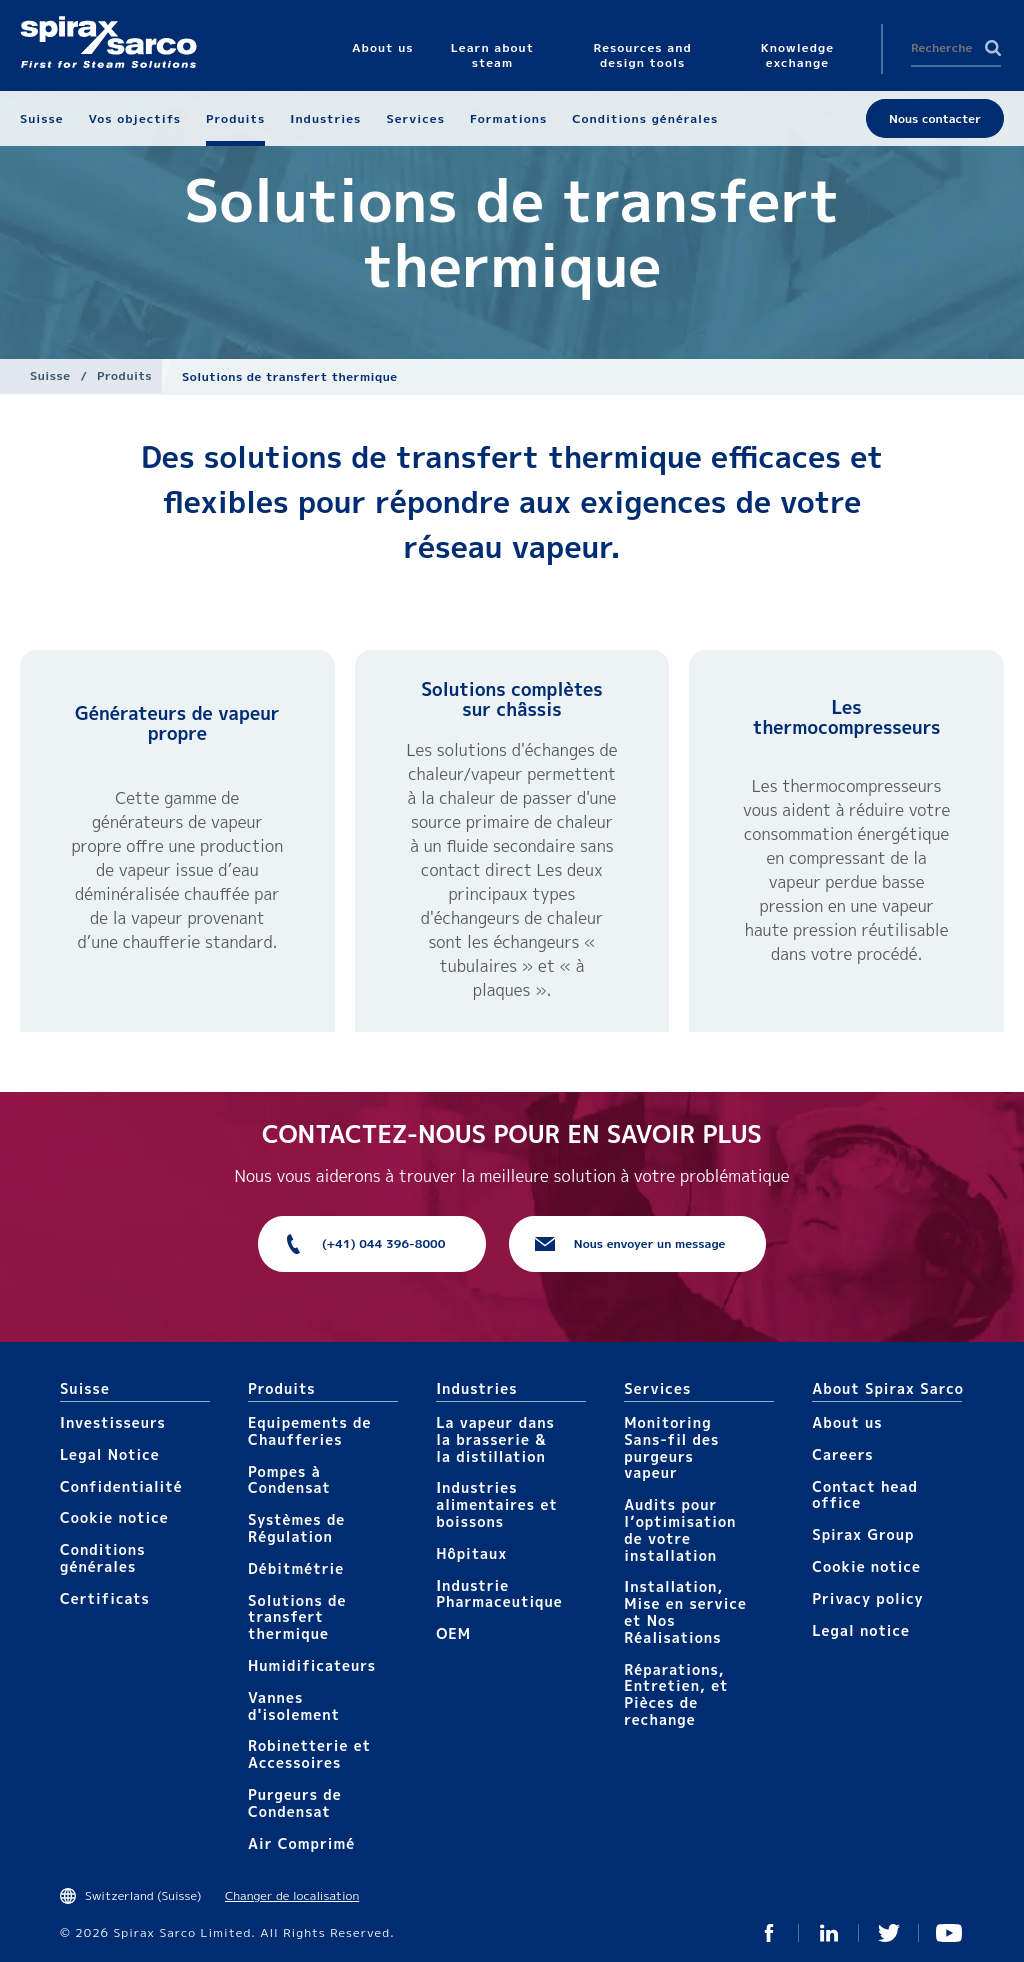 This screenshot has width=1024, height=1962. Describe the element at coordinates (297, 1617) in the screenshot. I see `Solutions de transfert thermique` at that location.